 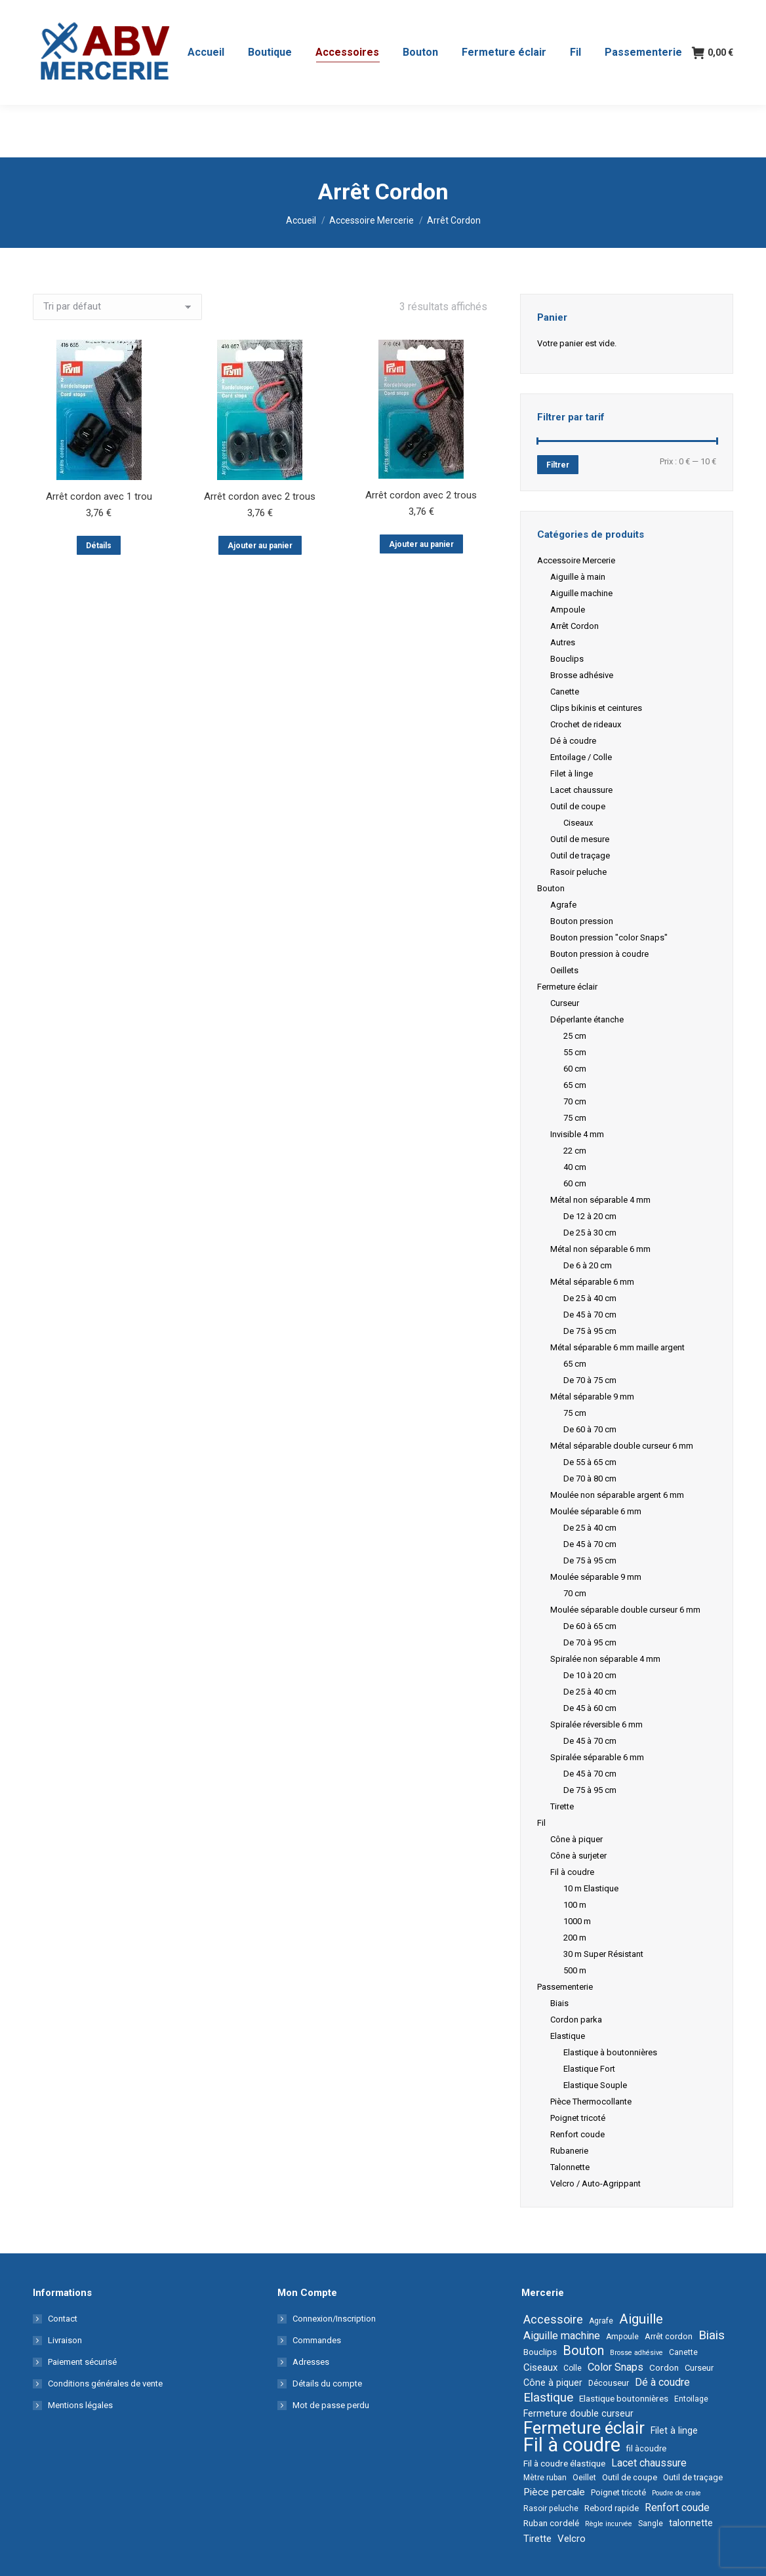 I want to click on De 45 à 60 cm, so click(x=589, y=1708).